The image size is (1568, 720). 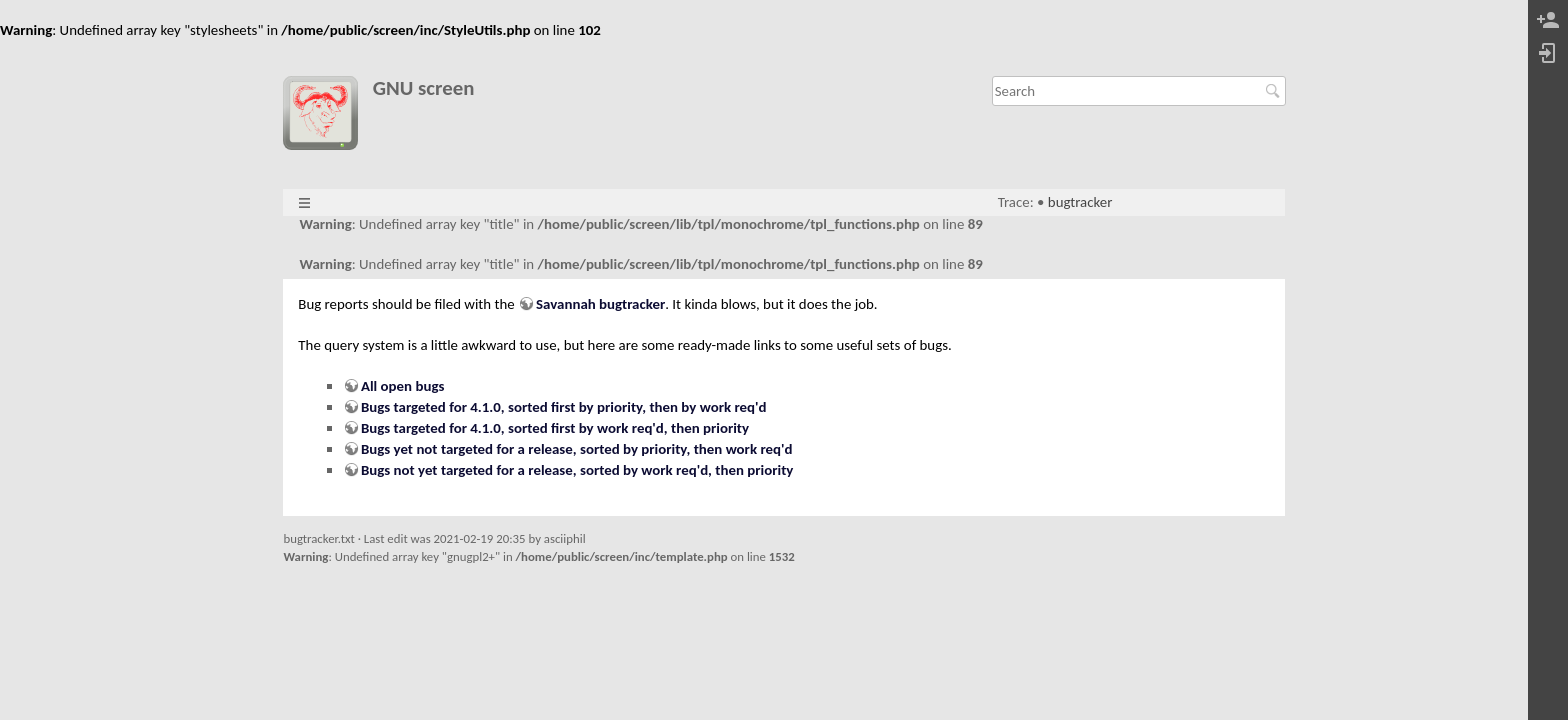 I want to click on Bugs yet not targeted for a release, sorted by priority, then work req'd, so click(x=577, y=449).